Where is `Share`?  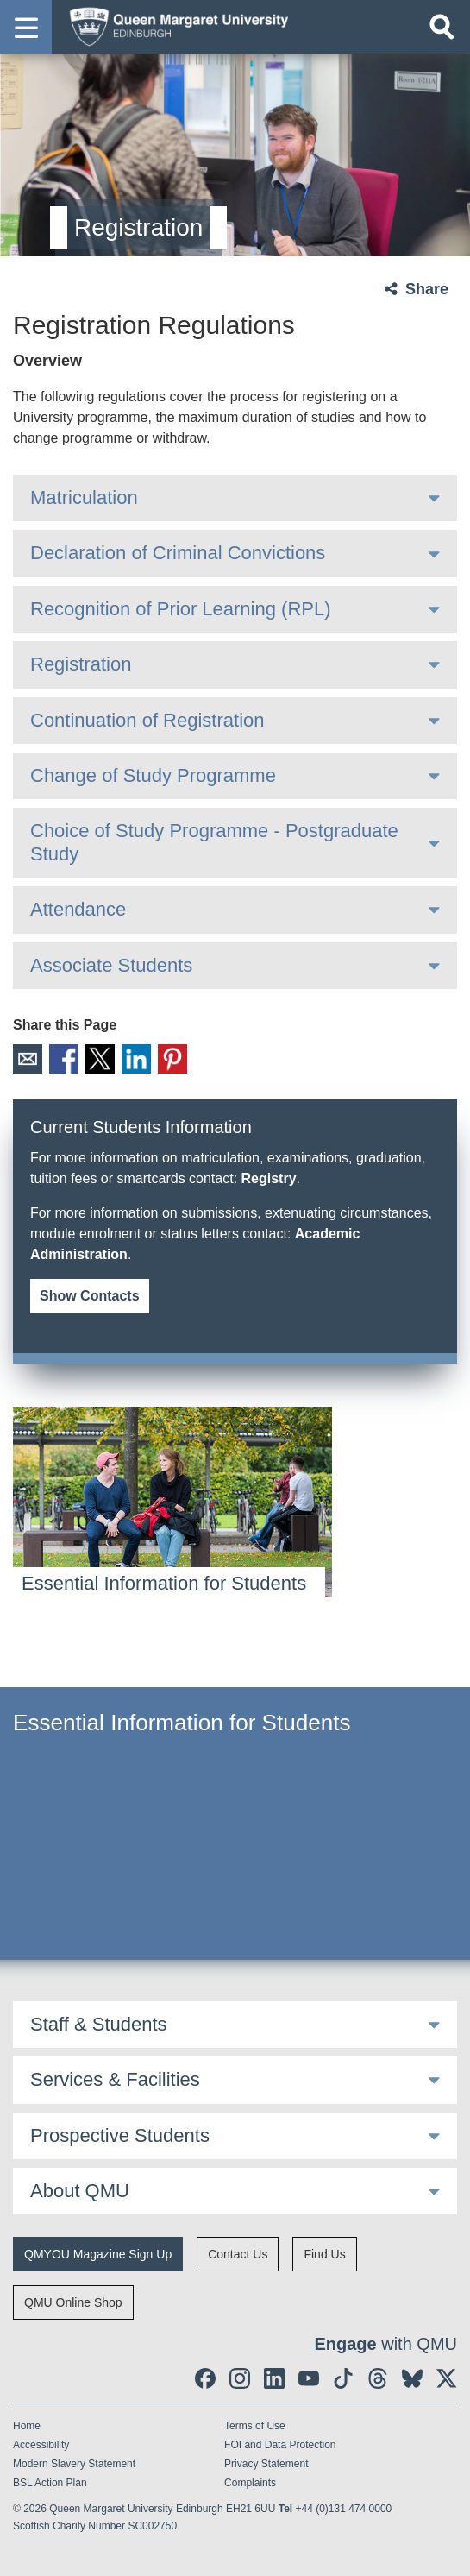 Share is located at coordinates (426, 289).